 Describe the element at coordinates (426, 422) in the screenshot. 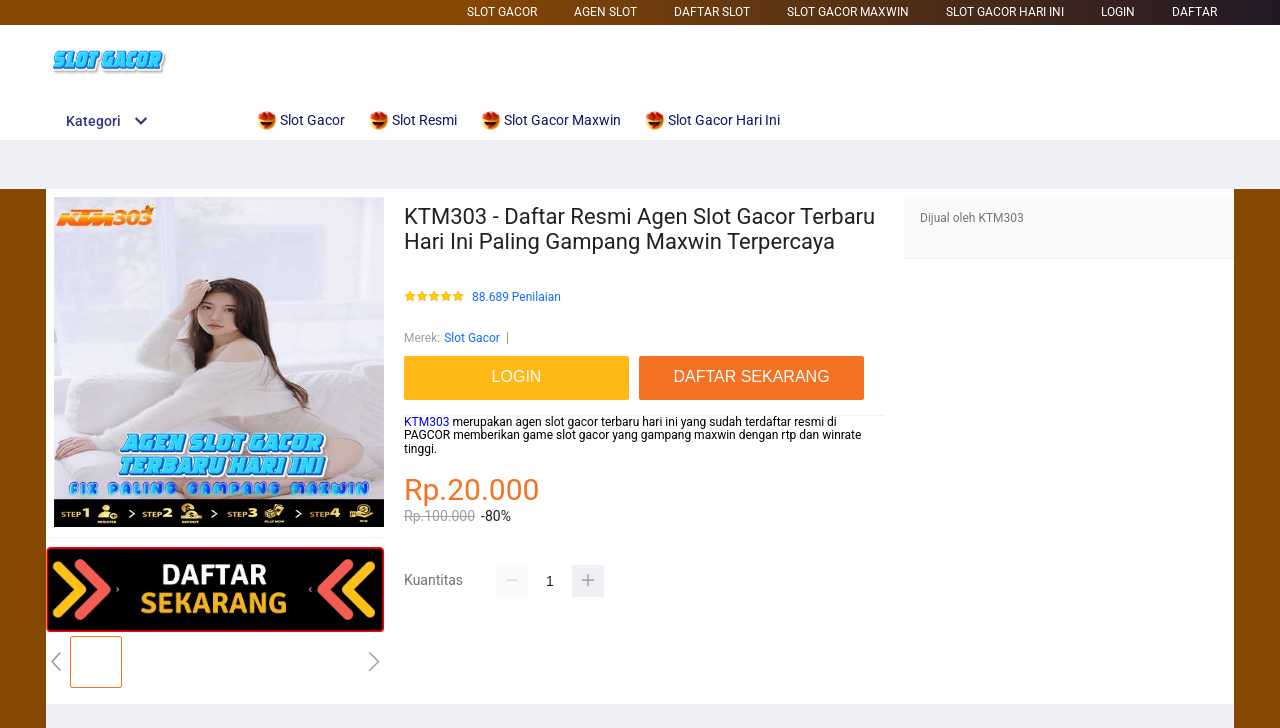

I see `KTM303` at that location.